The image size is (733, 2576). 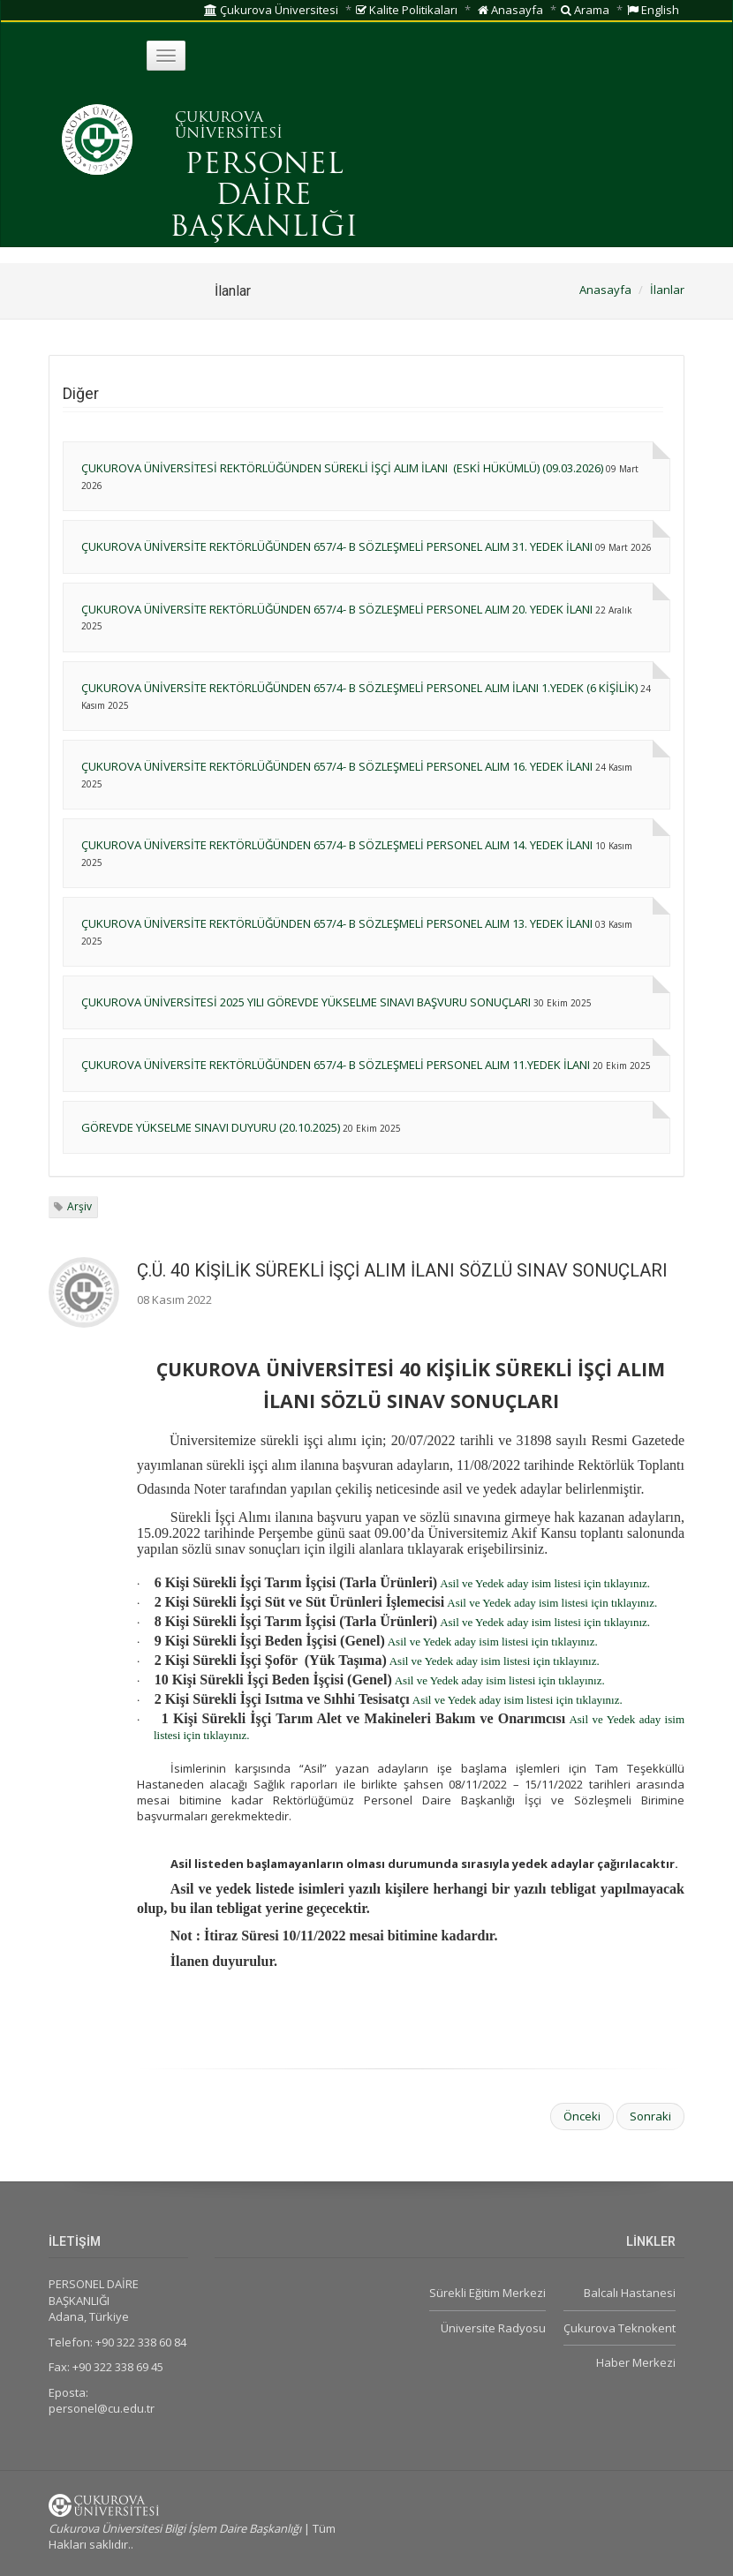 What do you see at coordinates (335, 1065) in the screenshot?
I see `ÇUKUROVA ÜNİVERSİTE REKTÖRLÜĞÜNDEN 657/4- B SÖZLEŞMELİ PERSONEL ALIM 11.YEDEK İLANI` at bounding box center [335, 1065].